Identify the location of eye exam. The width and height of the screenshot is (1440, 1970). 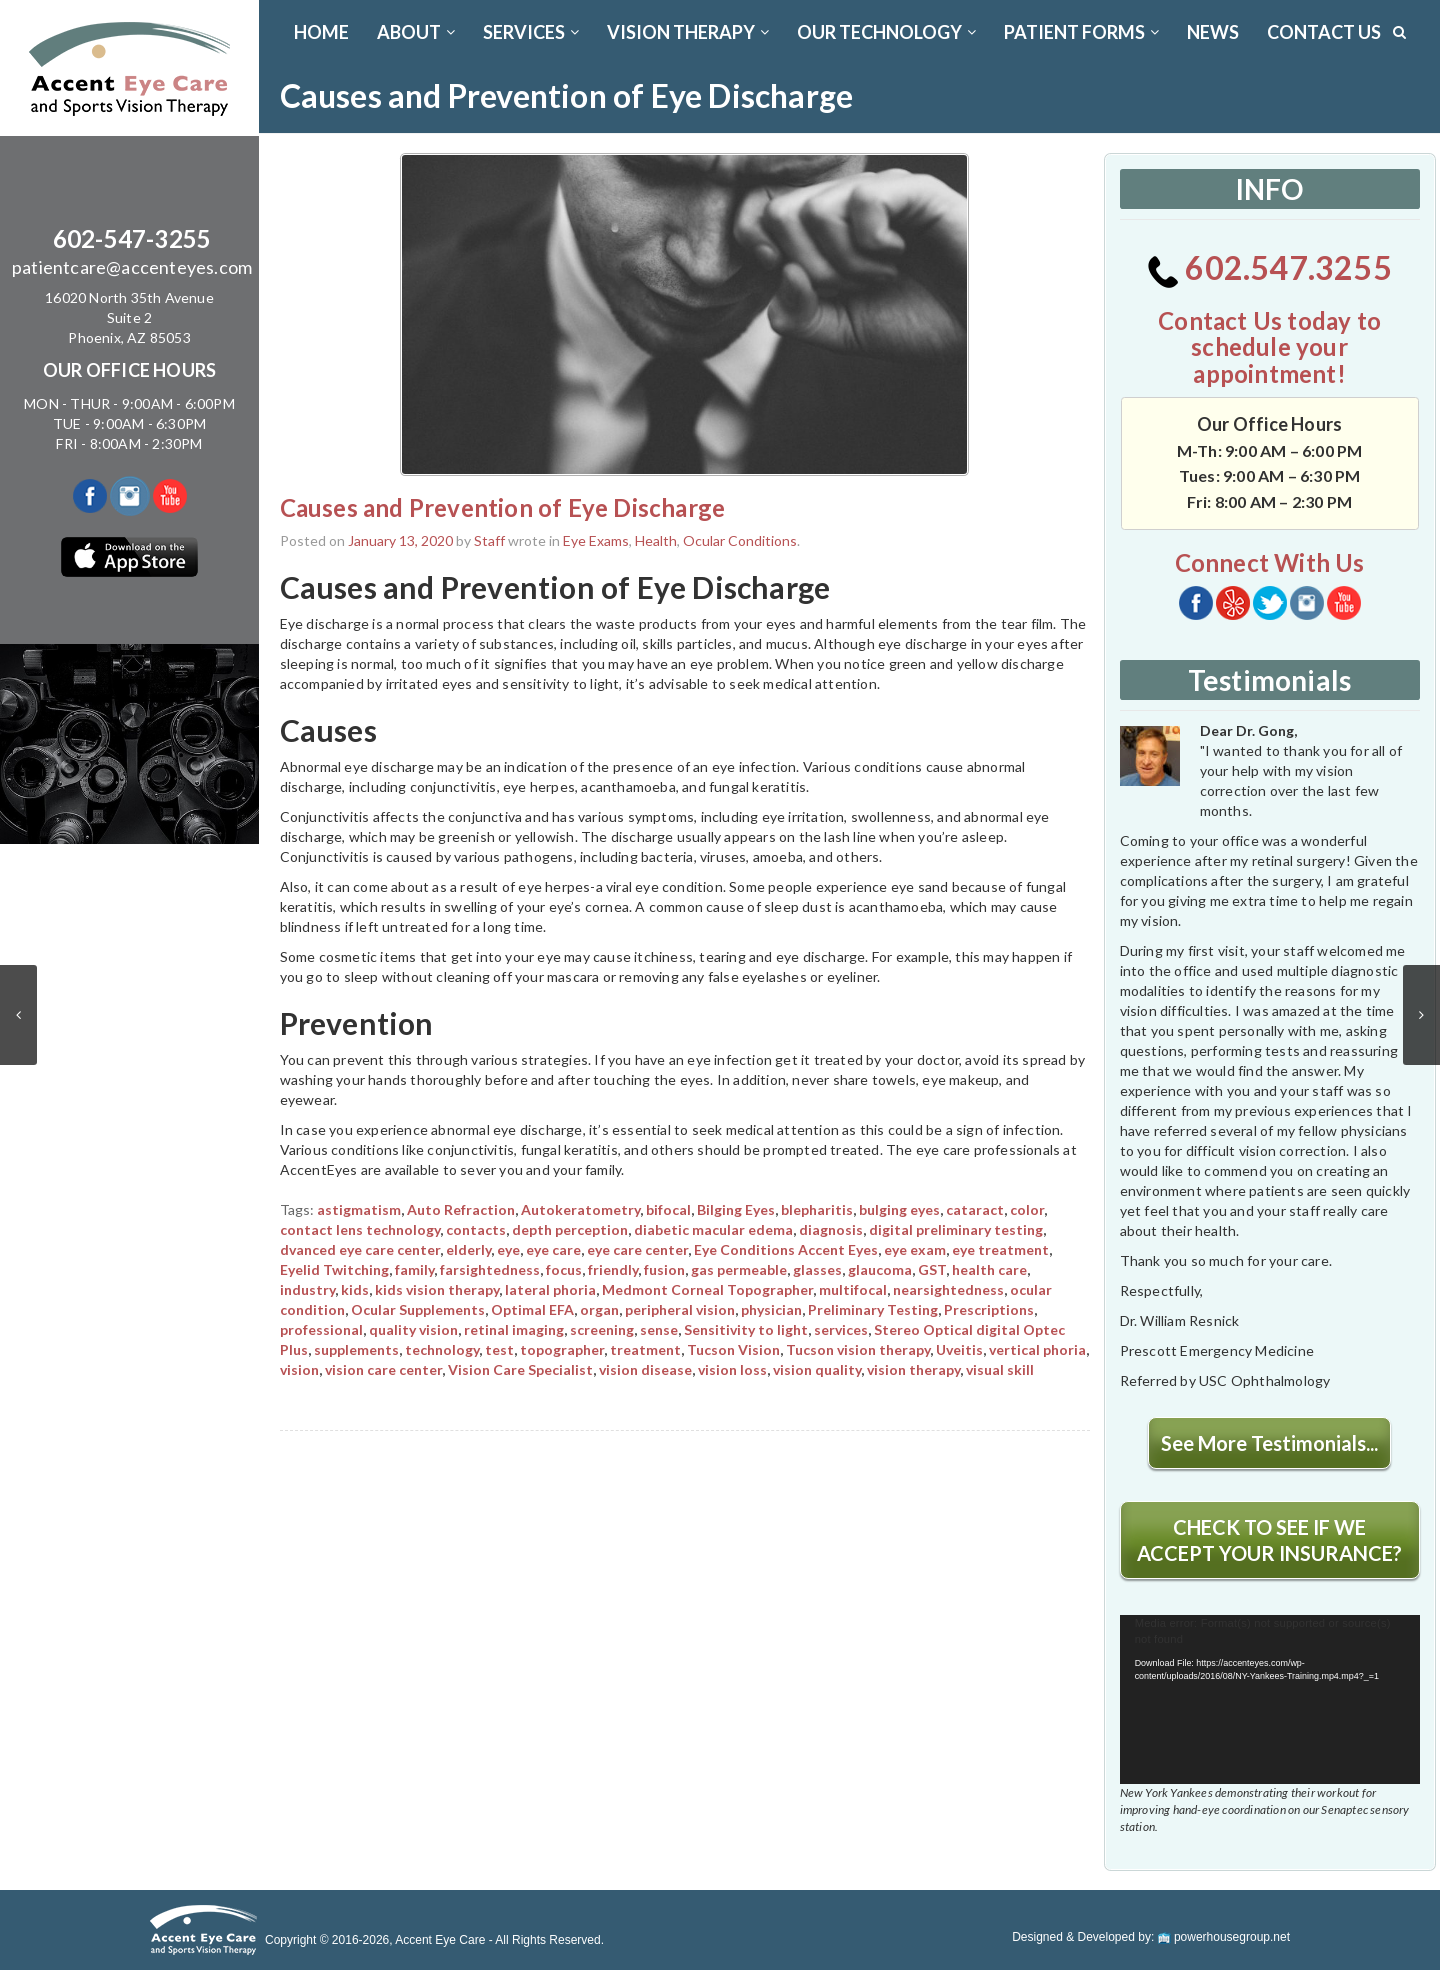
(915, 1249).